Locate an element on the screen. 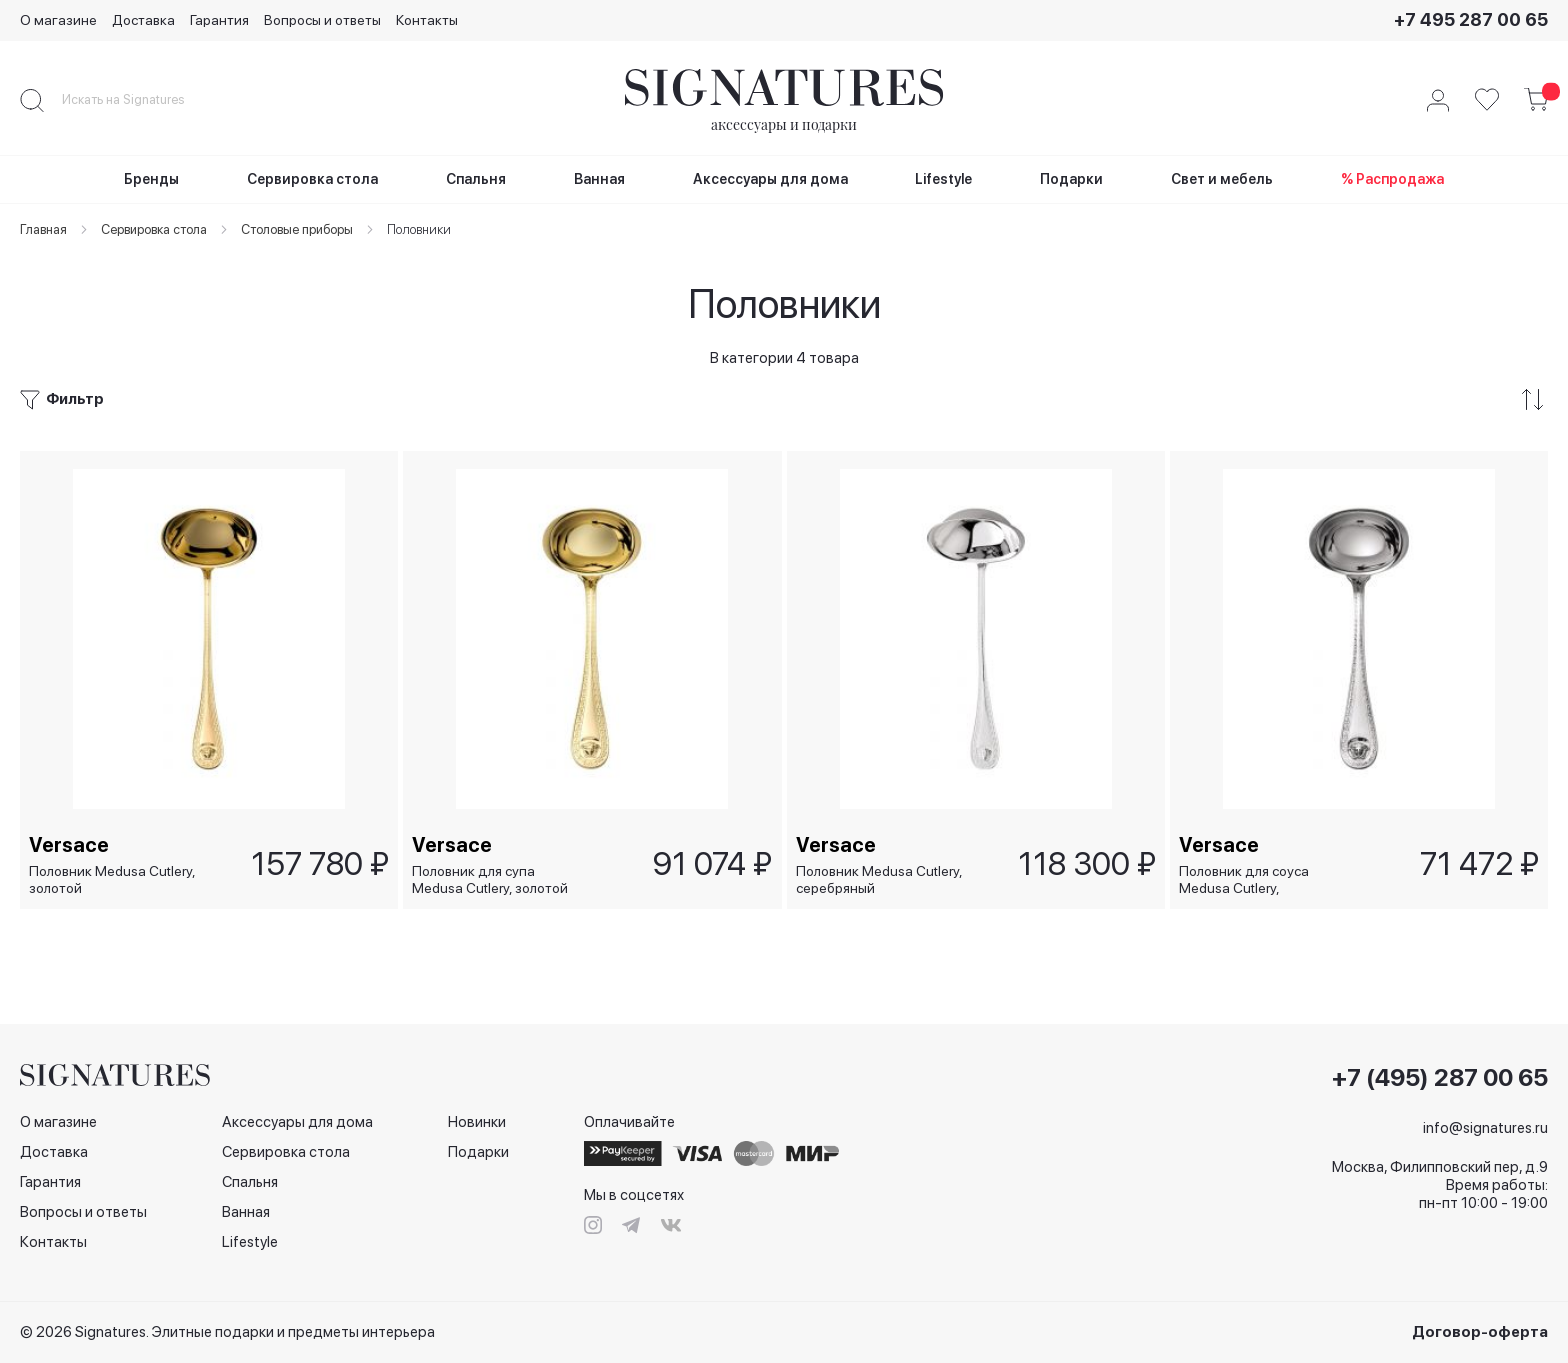 The width and height of the screenshot is (1568, 1363). Половник Medusa Cutlery, серебряный is located at coordinates (880, 879).